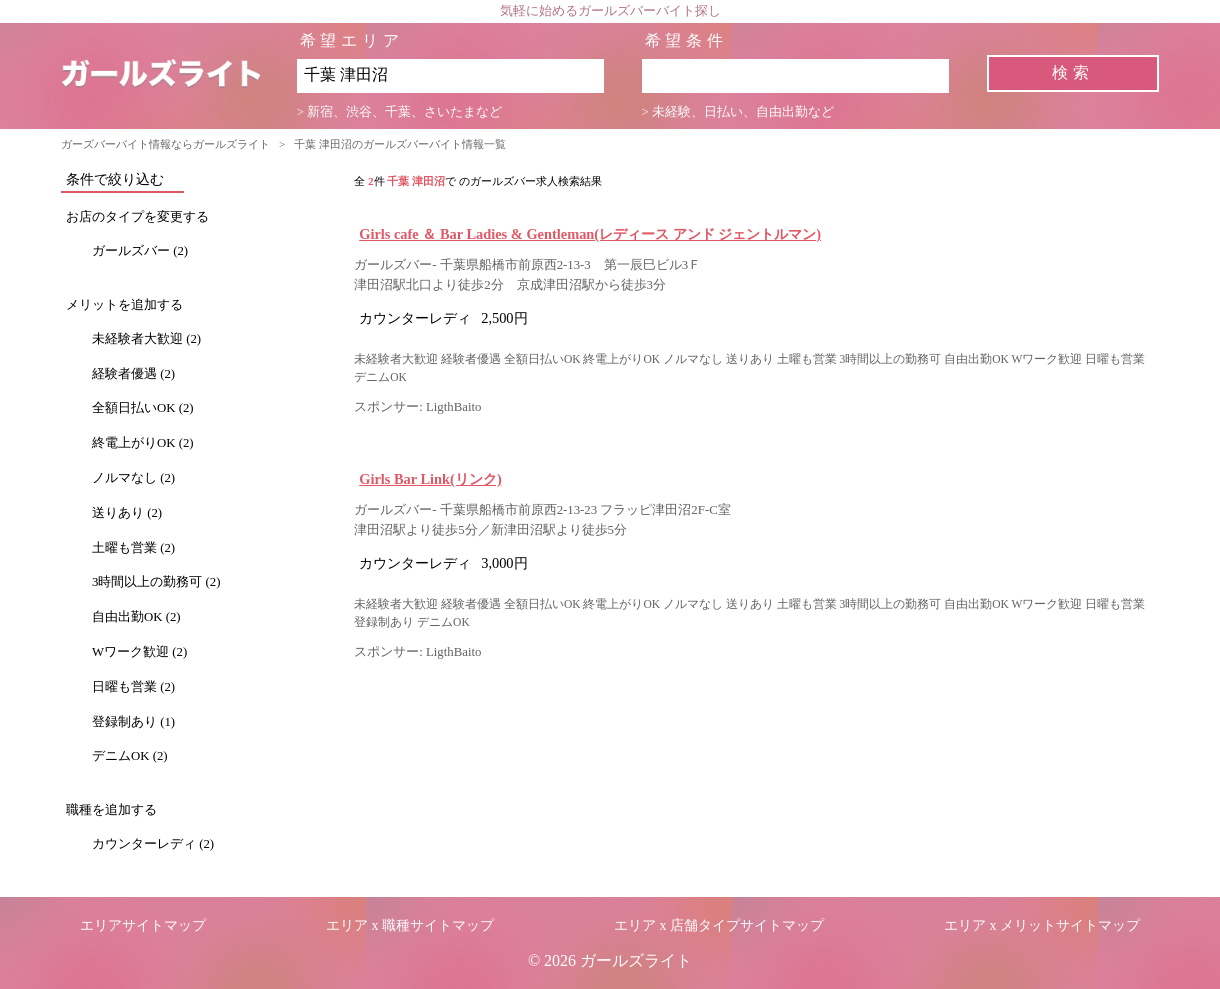 Image resolution: width=1220 pixels, height=989 pixels. Describe the element at coordinates (165, 144) in the screenshot. I see `ガーズバーバイト情報ならガールズライト` at that location.